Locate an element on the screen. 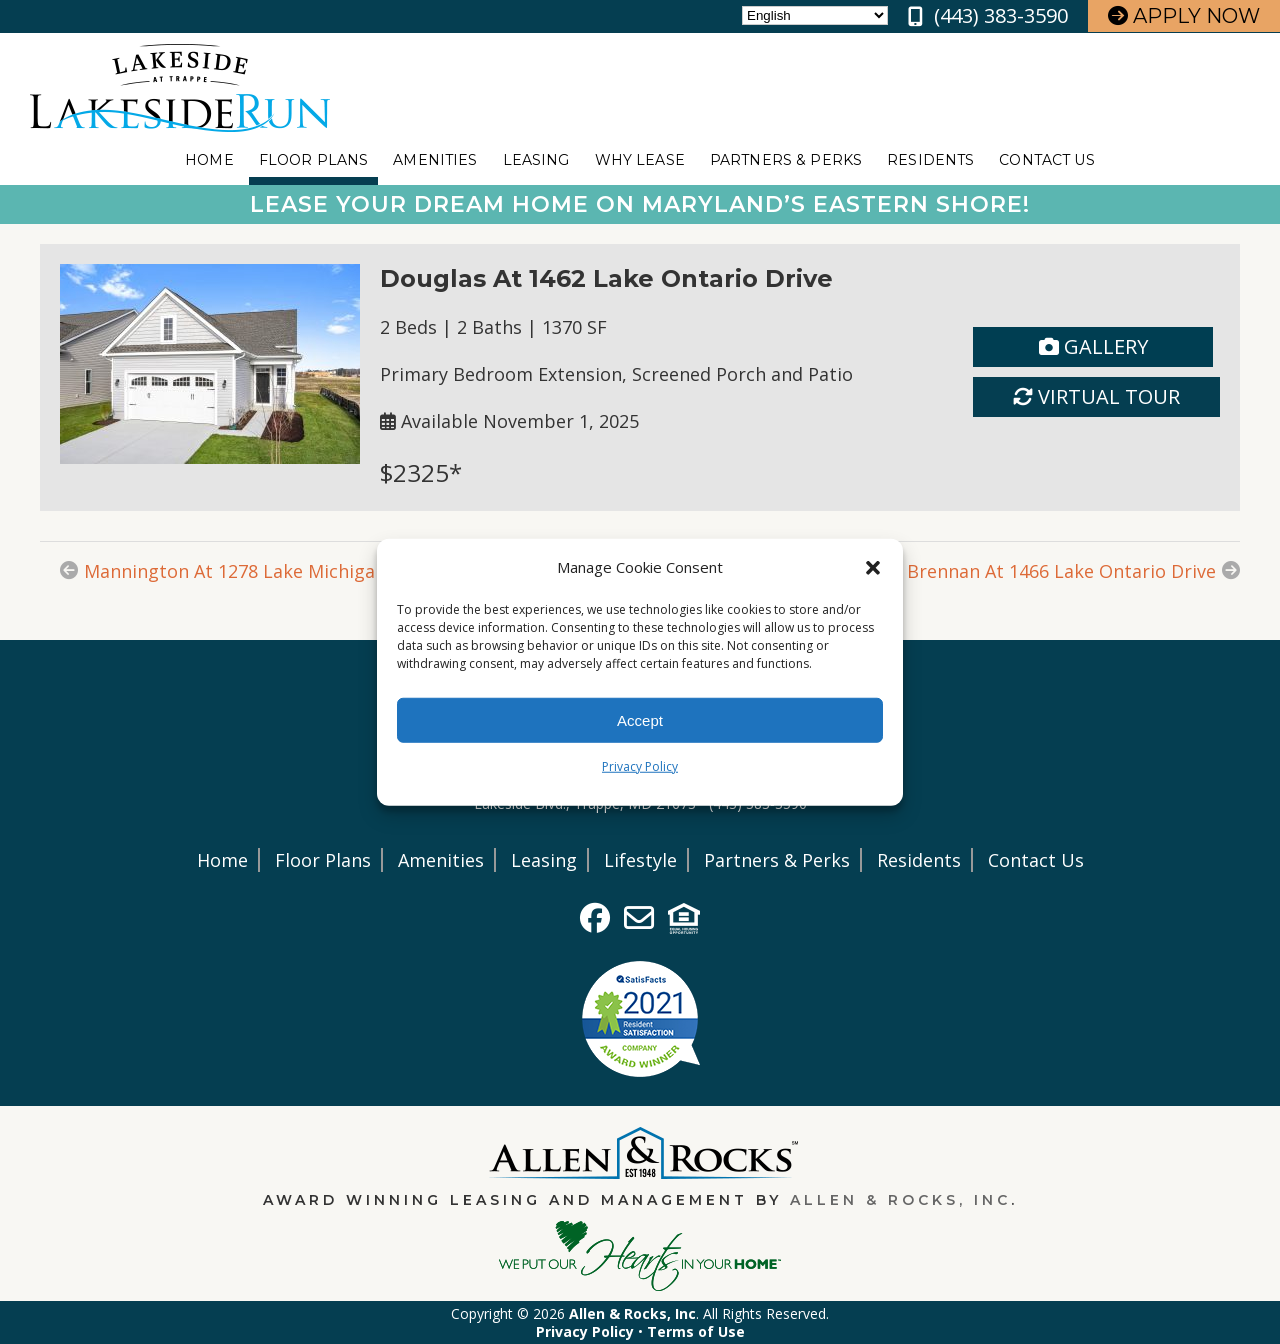  [Select Language] is located at coordinates (815, 15).